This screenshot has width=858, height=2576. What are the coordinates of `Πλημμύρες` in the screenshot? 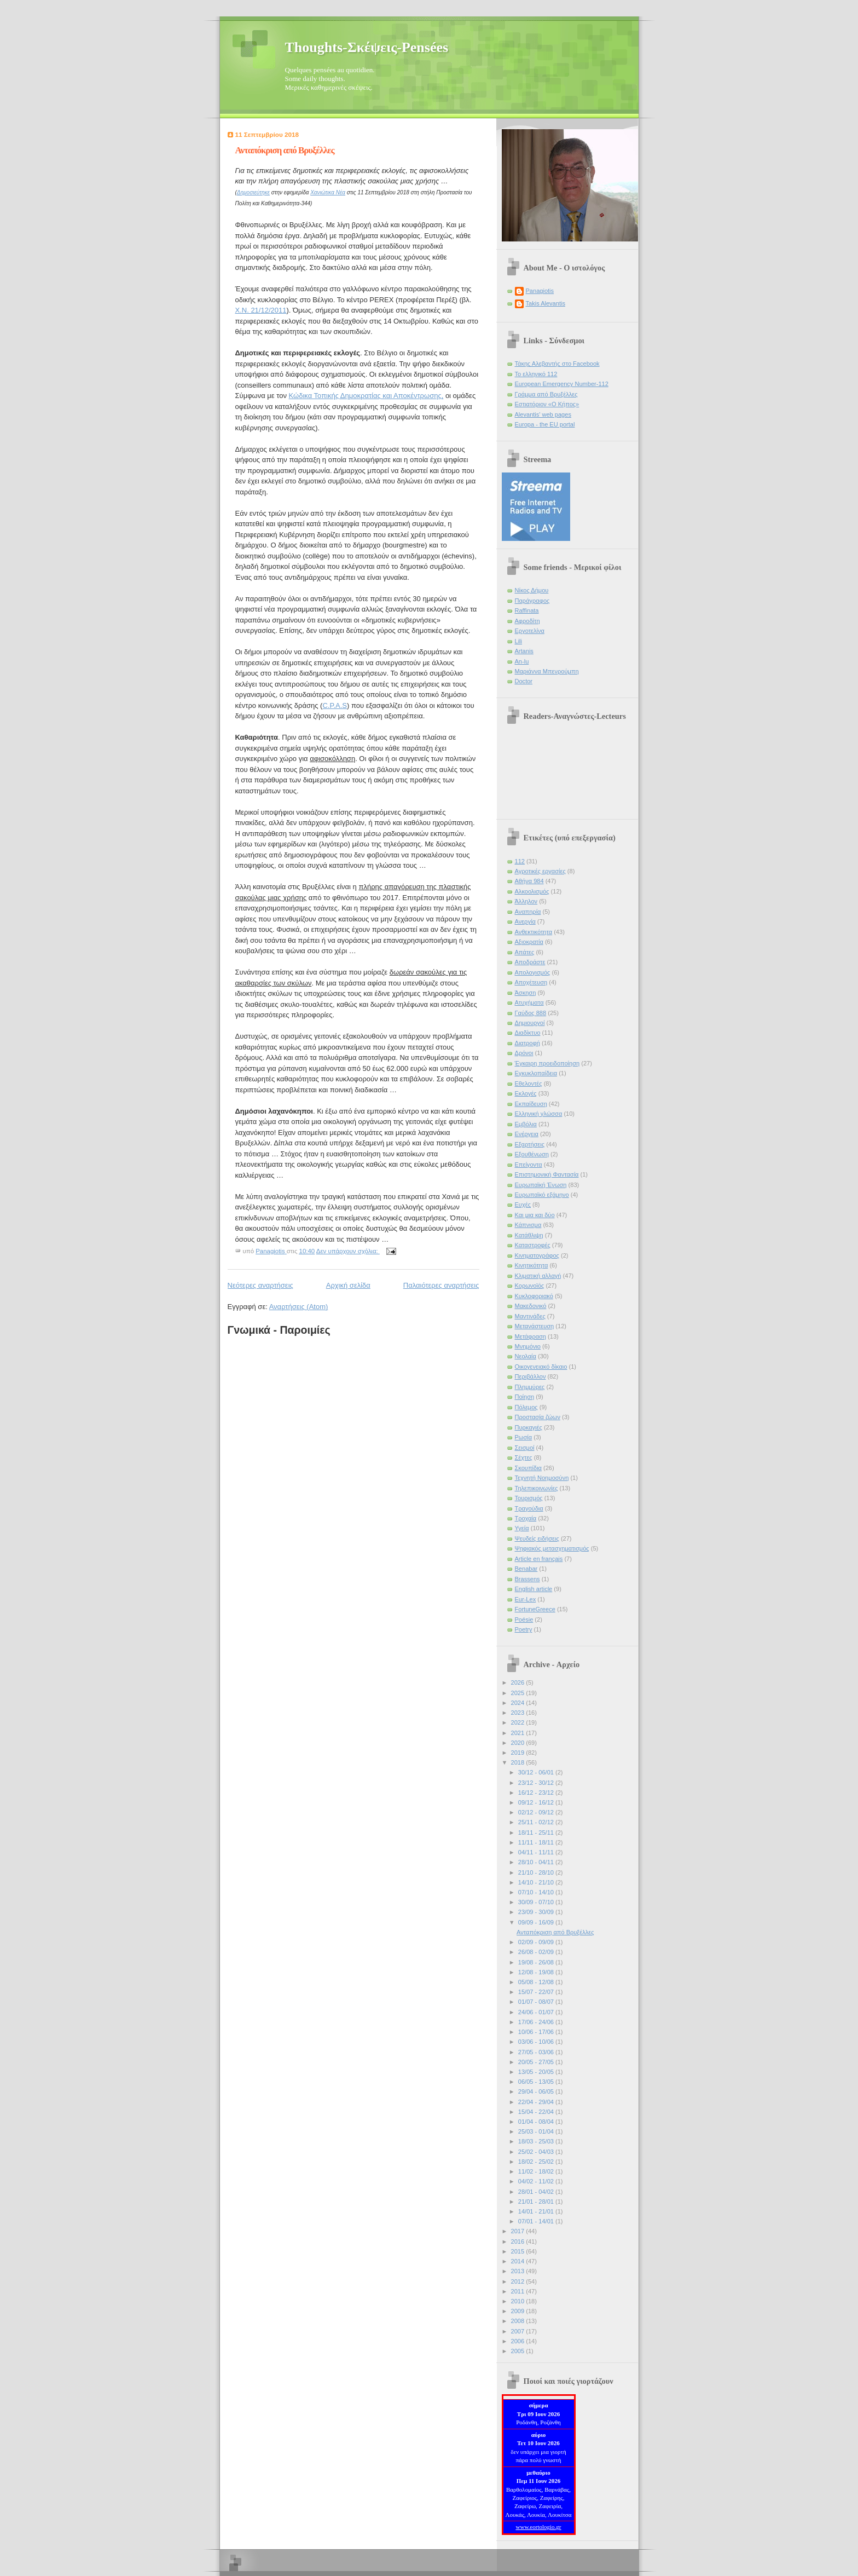 It's located at (530, 1387).